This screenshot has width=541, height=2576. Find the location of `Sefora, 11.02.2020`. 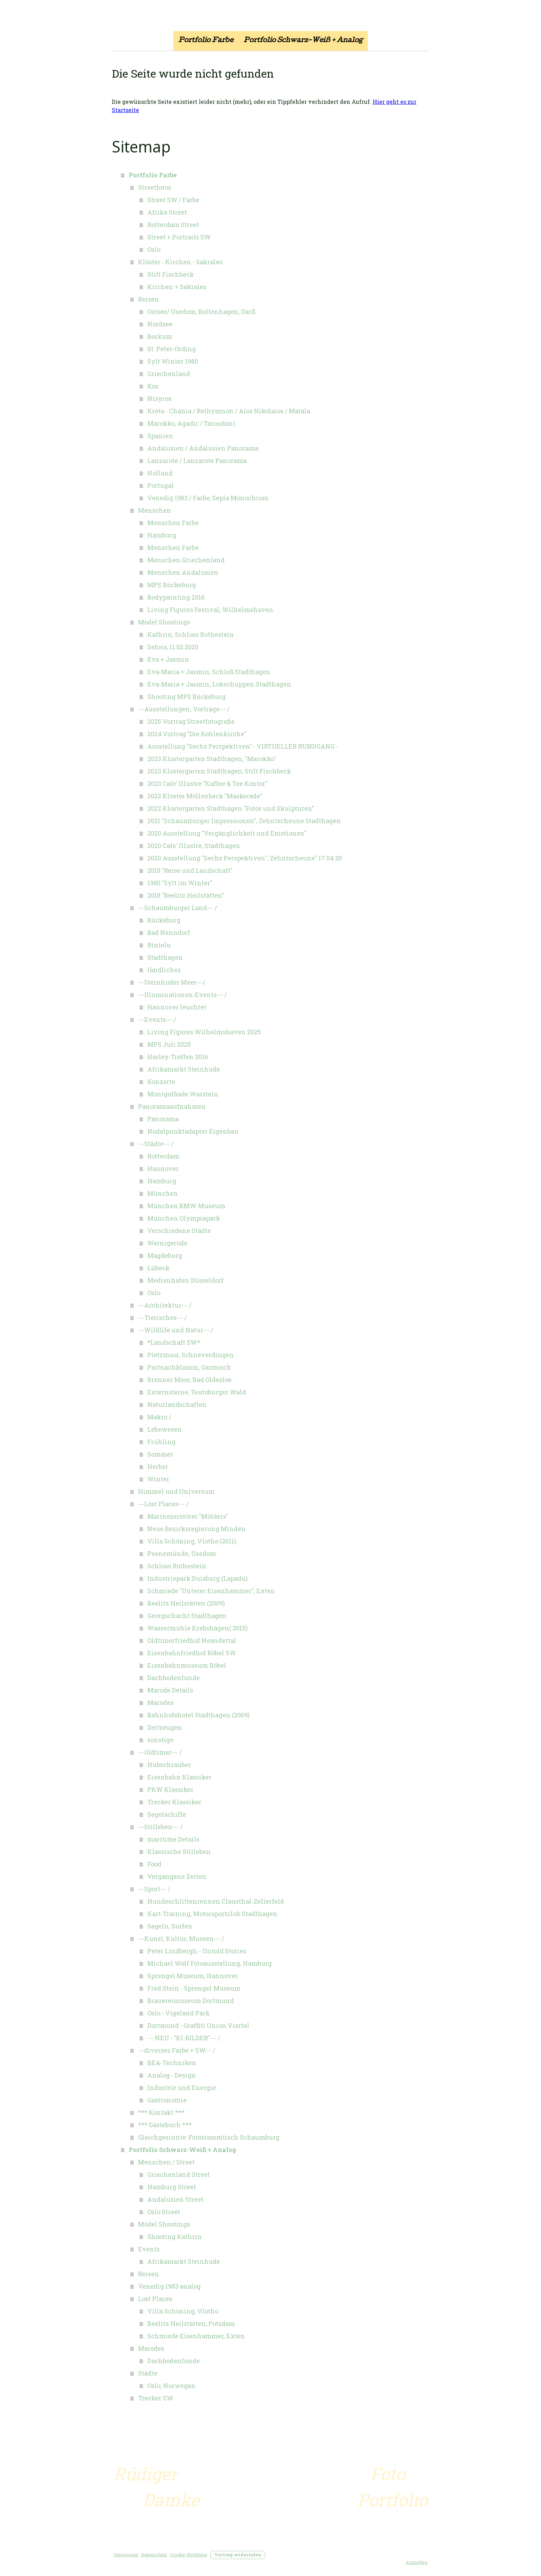

Sefora, 11.02.2020 is located at coordinates (172, 647).